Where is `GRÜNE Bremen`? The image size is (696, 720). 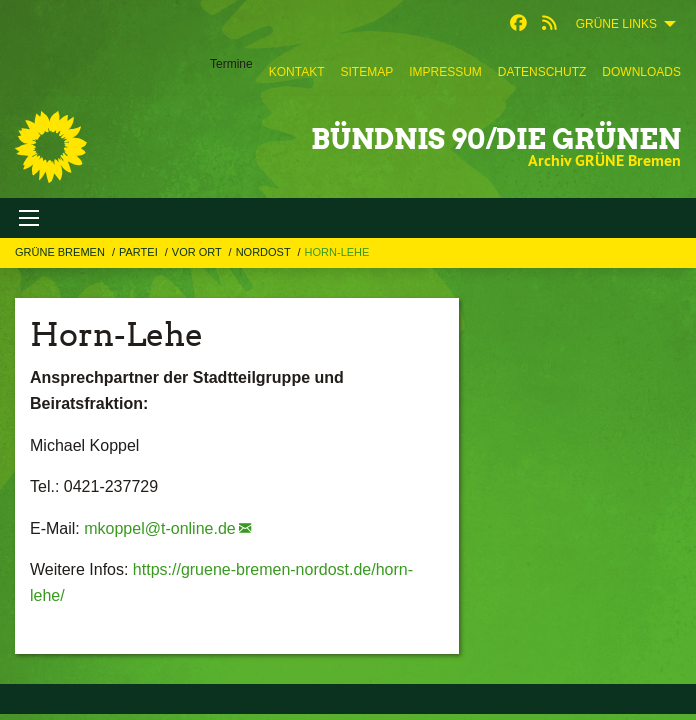 GRÜNE Bremen is located at coordinates (61, 252).